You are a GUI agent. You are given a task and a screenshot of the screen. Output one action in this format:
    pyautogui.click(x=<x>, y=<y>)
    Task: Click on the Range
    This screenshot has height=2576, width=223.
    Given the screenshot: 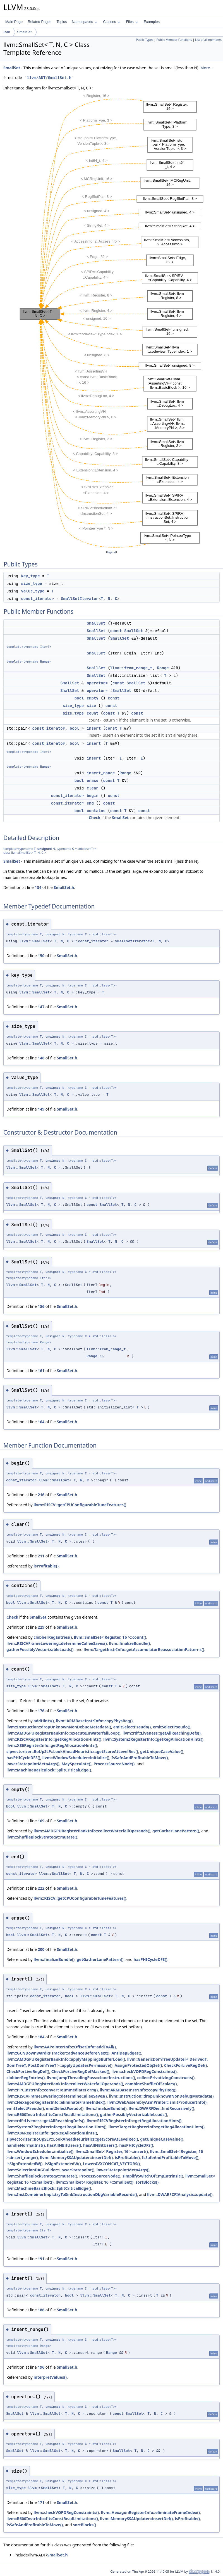 What is the action you would take?
    pyautogui.click(x=45, y=661)
    